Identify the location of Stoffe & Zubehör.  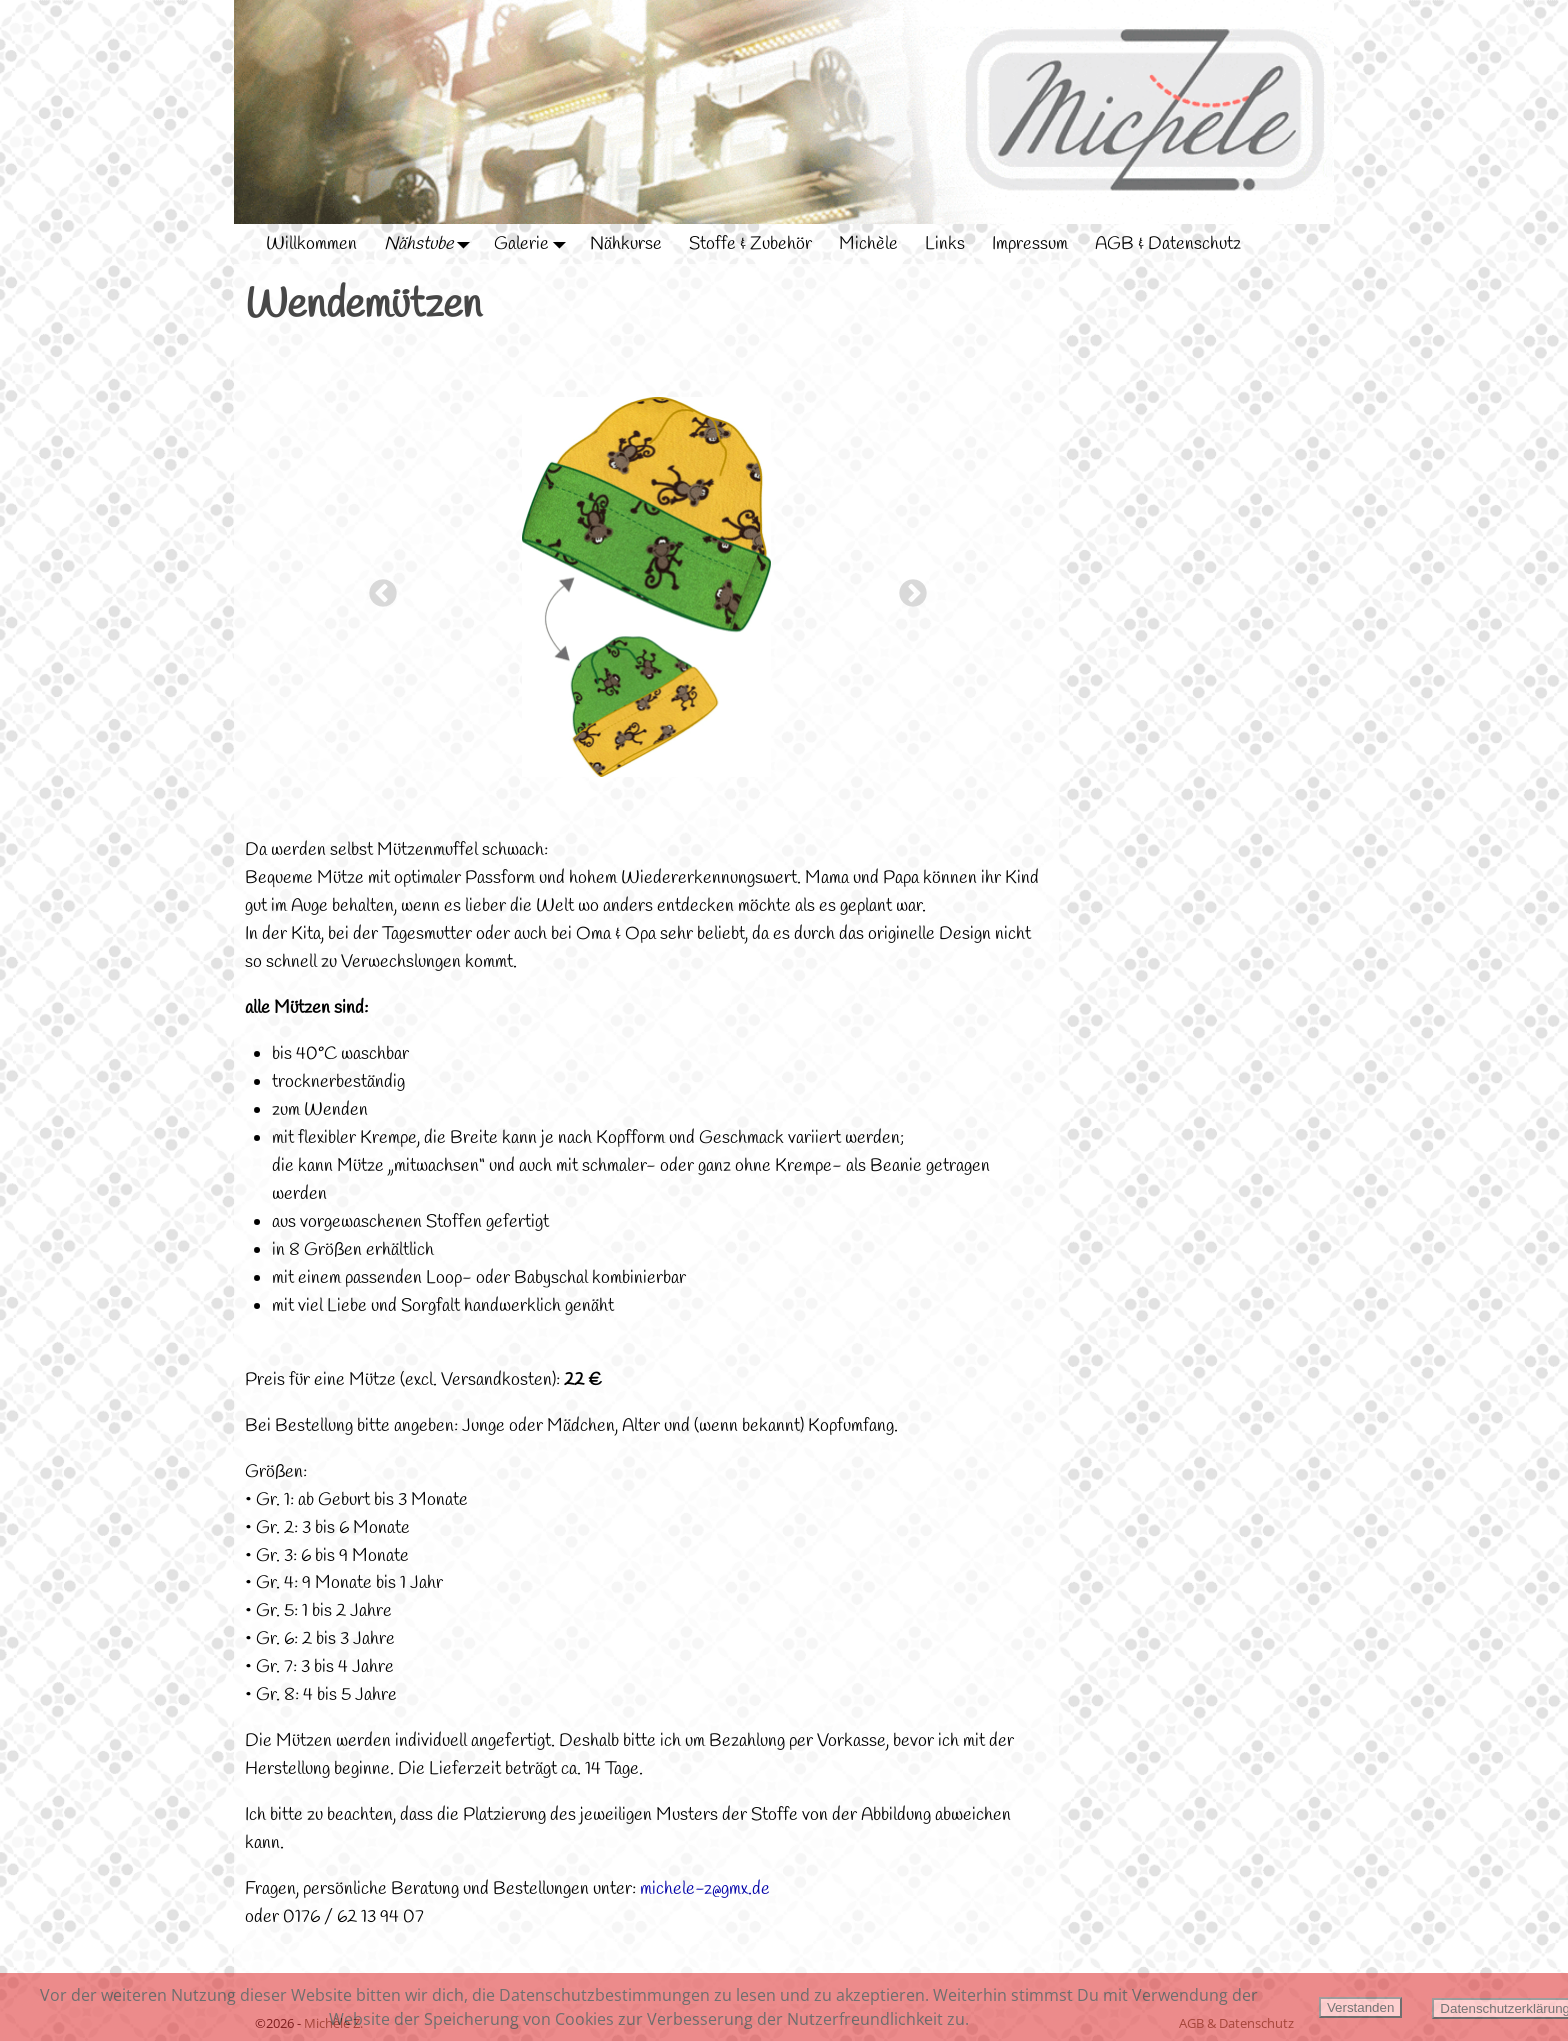
(750, 244).